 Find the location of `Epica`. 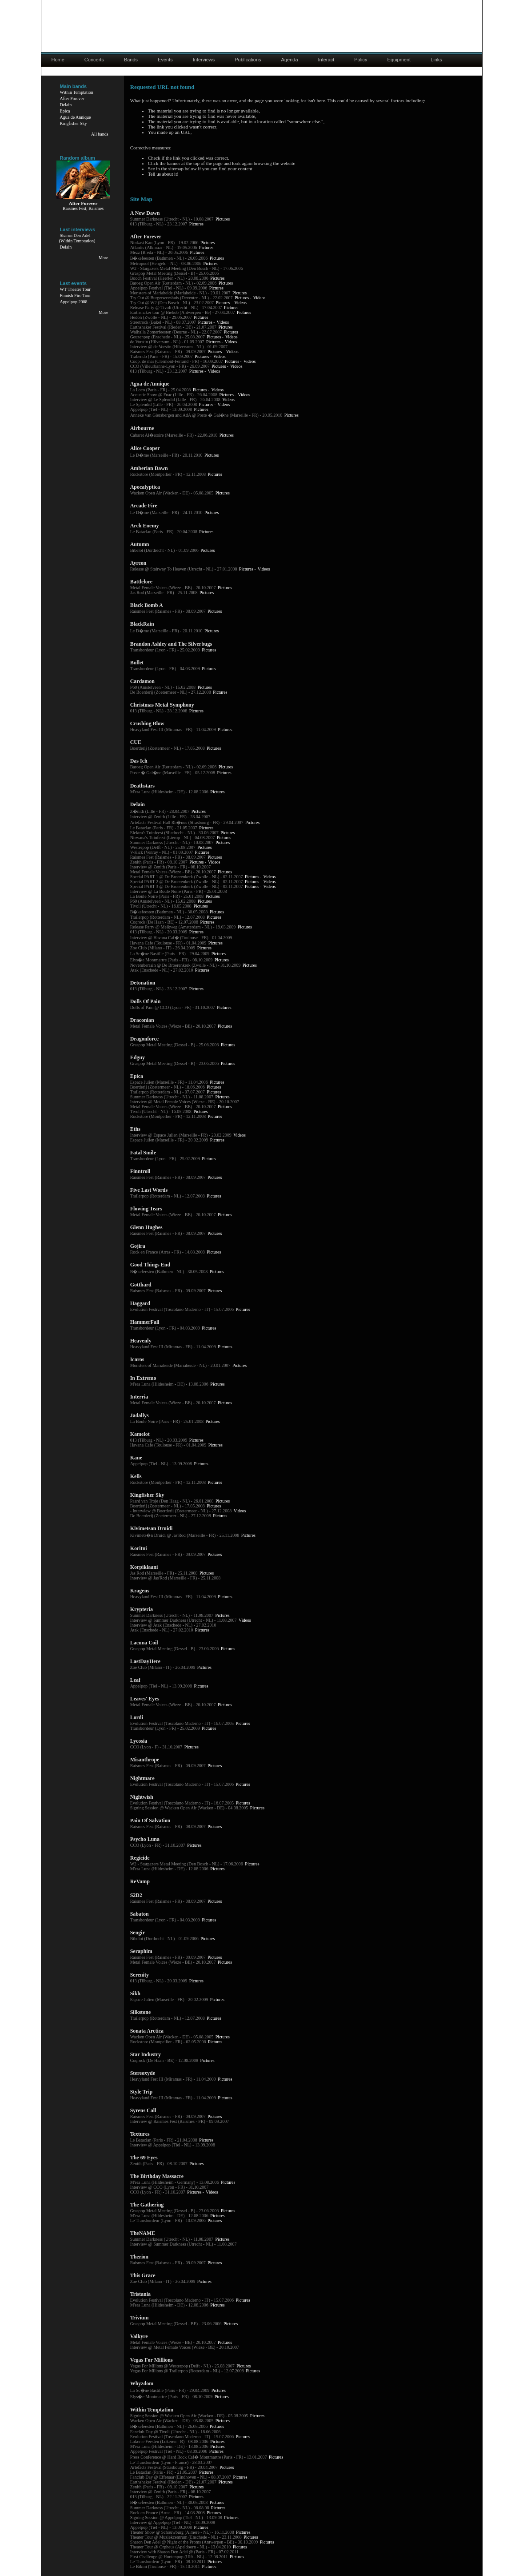

Epica is located at coordinates (65, 111).